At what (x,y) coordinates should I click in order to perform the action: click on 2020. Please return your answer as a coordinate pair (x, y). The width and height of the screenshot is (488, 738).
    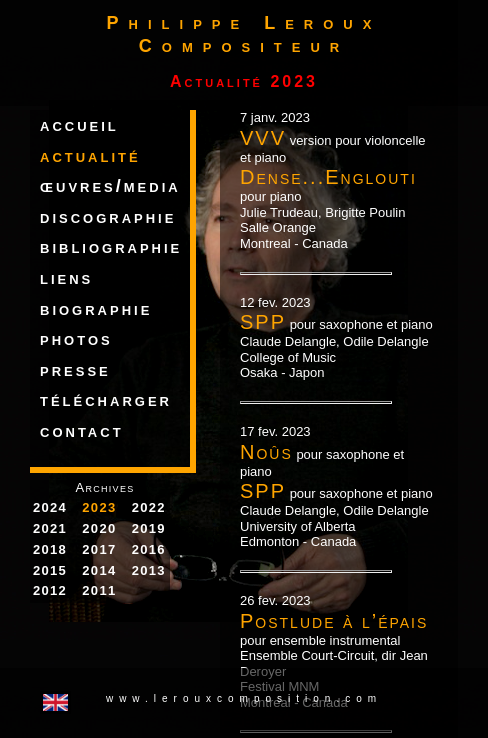
    Looking at the image, I should click on (99, 528).